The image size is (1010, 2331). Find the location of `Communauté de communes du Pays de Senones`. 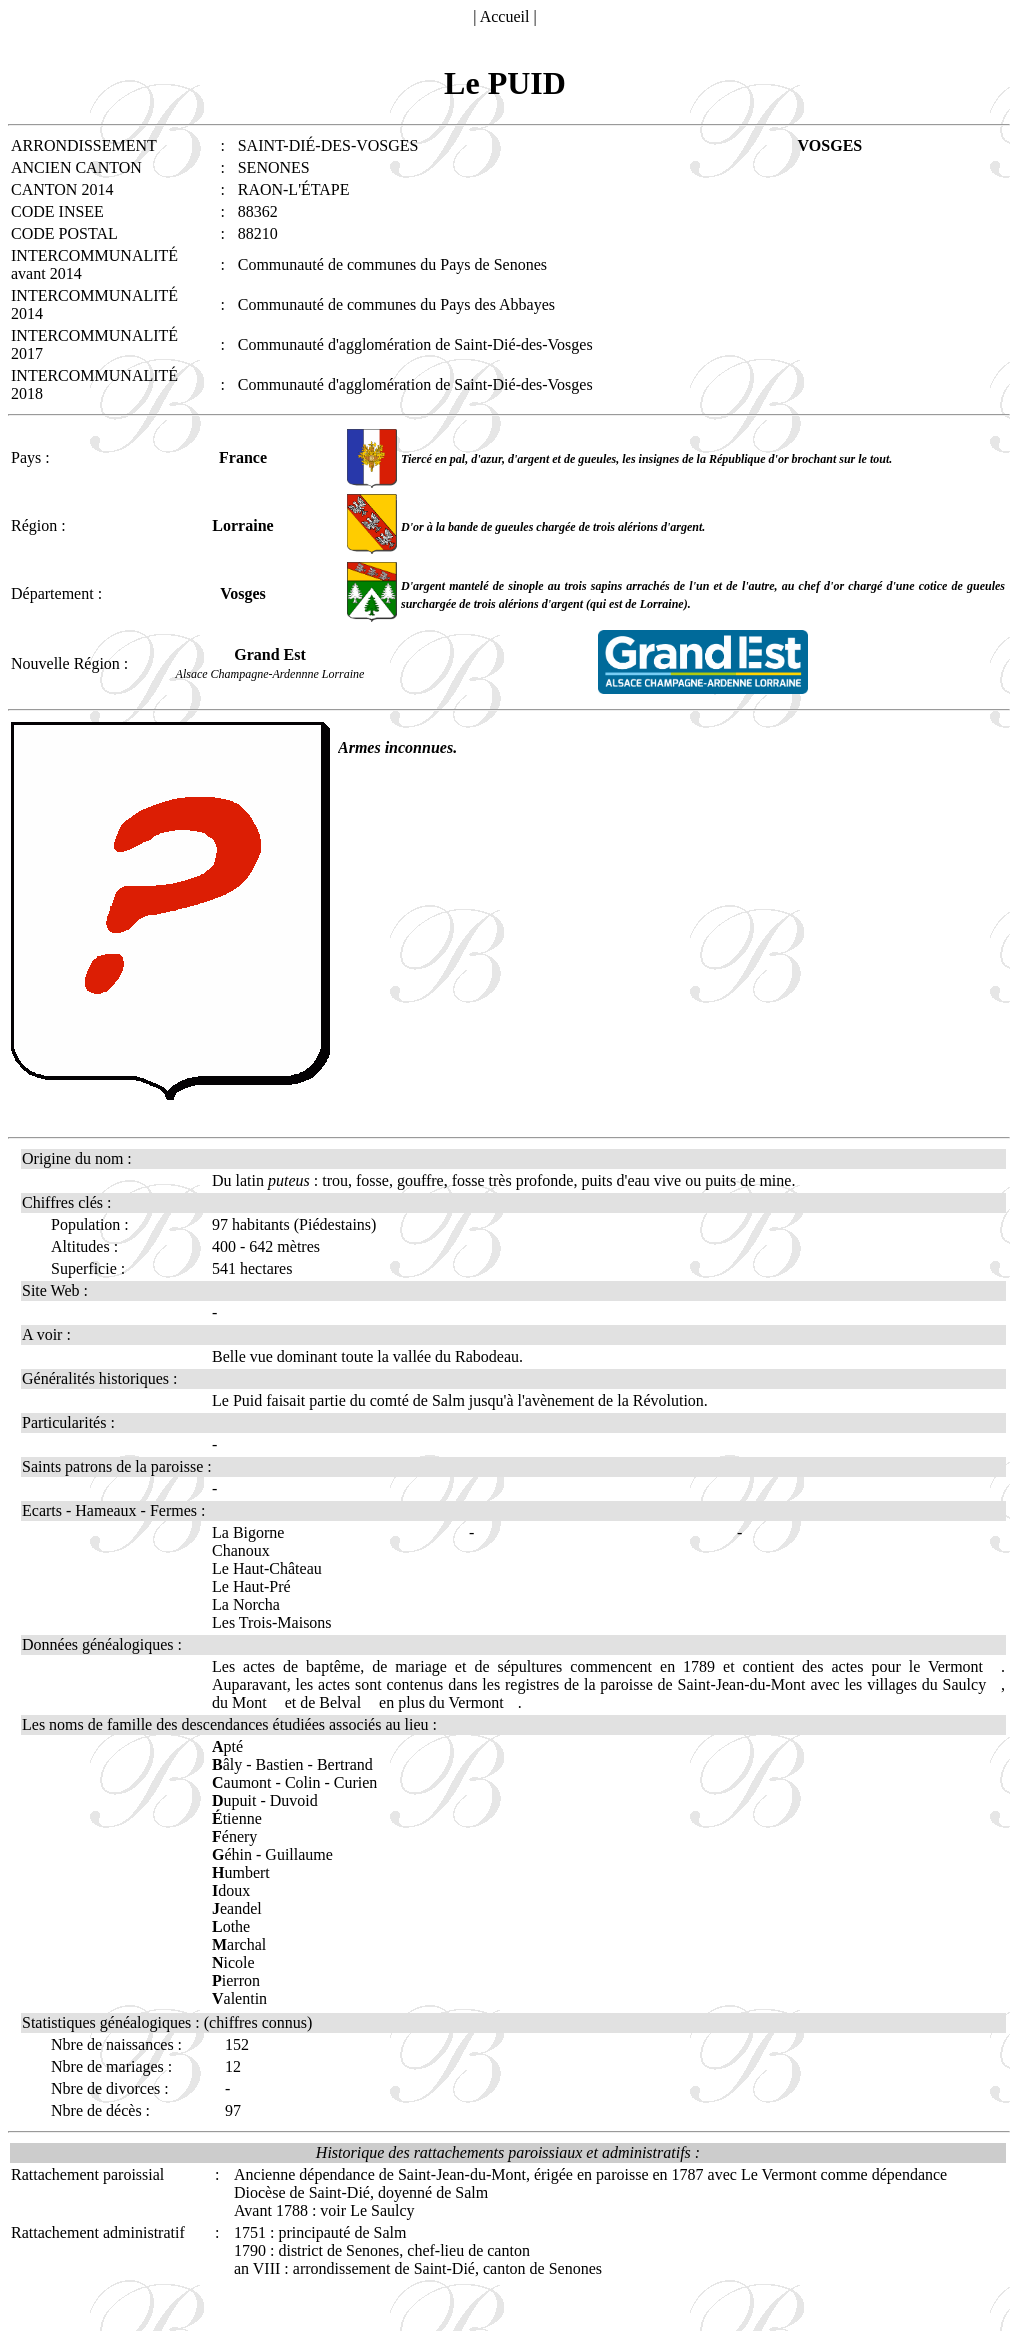

Communauté de communes du Pays de Senones is located at coordinates (392, 264).